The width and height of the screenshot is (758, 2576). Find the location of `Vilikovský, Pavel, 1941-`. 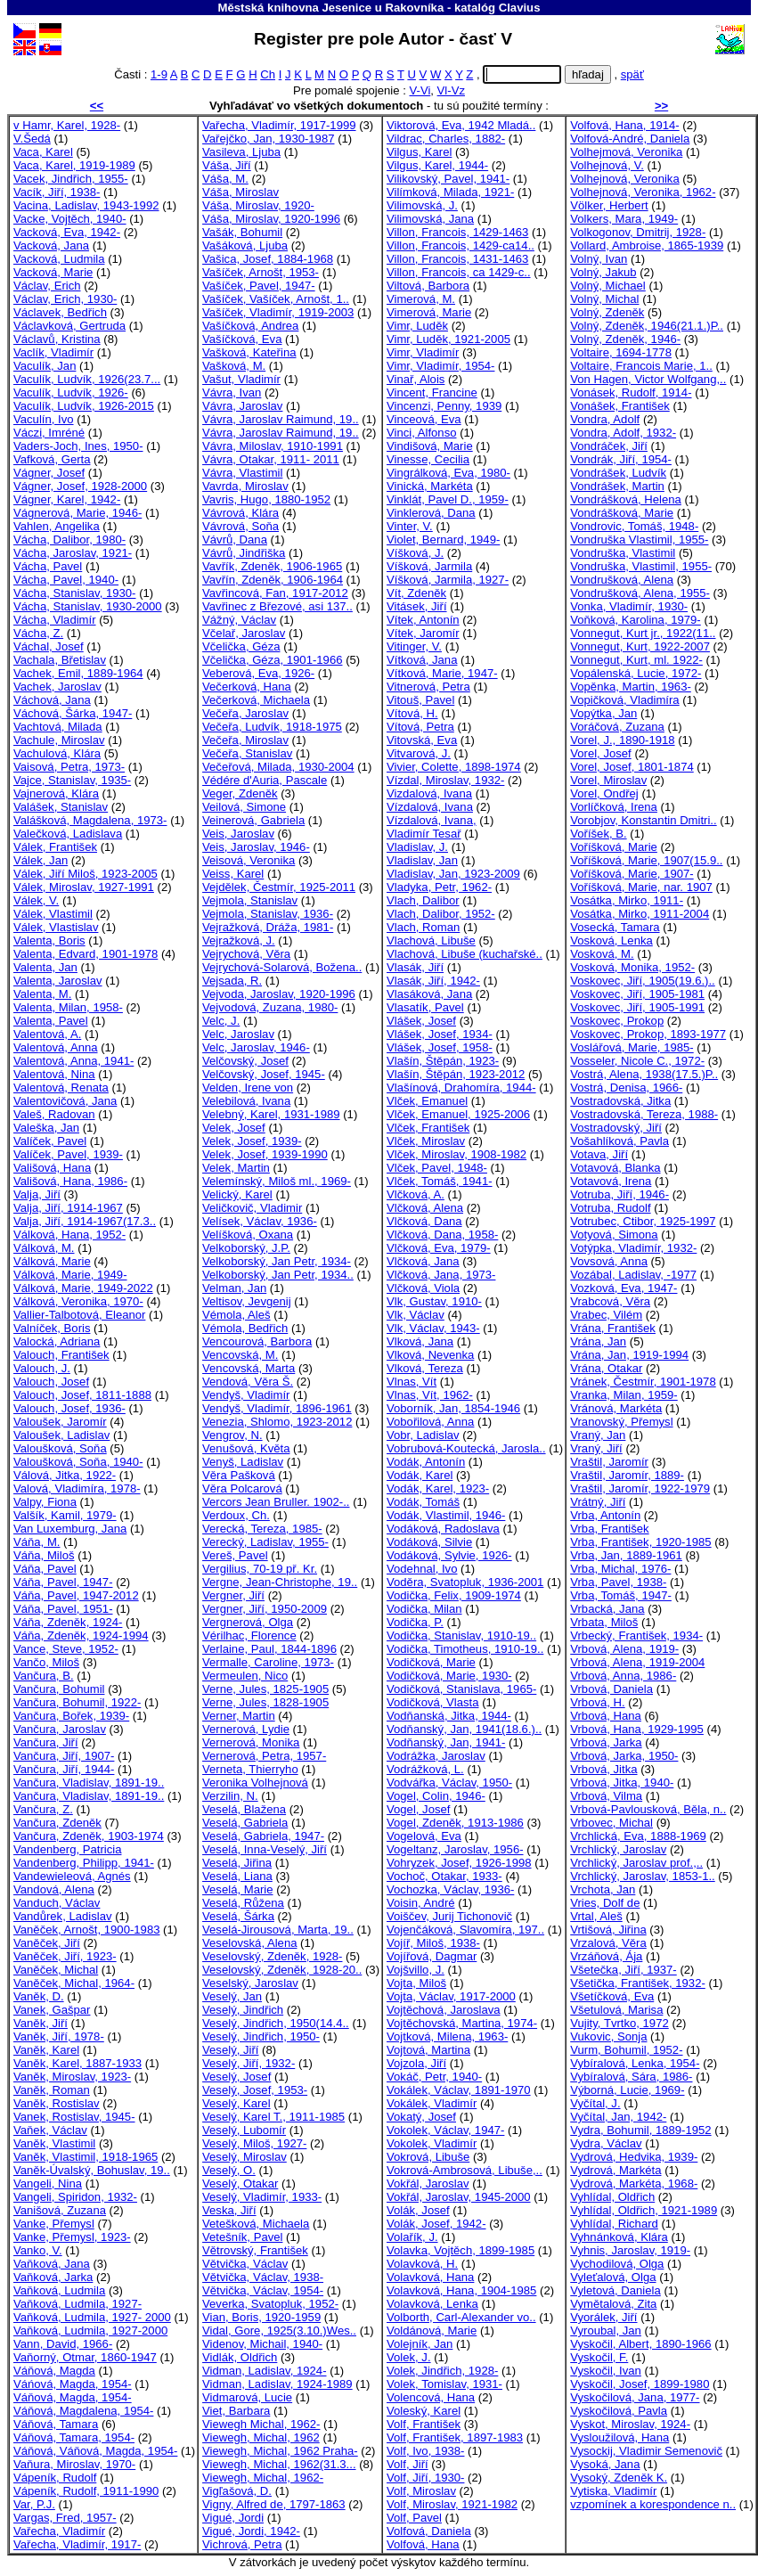

Vilikovský, Pavel, 1941- is located at coordinates (448, 178).